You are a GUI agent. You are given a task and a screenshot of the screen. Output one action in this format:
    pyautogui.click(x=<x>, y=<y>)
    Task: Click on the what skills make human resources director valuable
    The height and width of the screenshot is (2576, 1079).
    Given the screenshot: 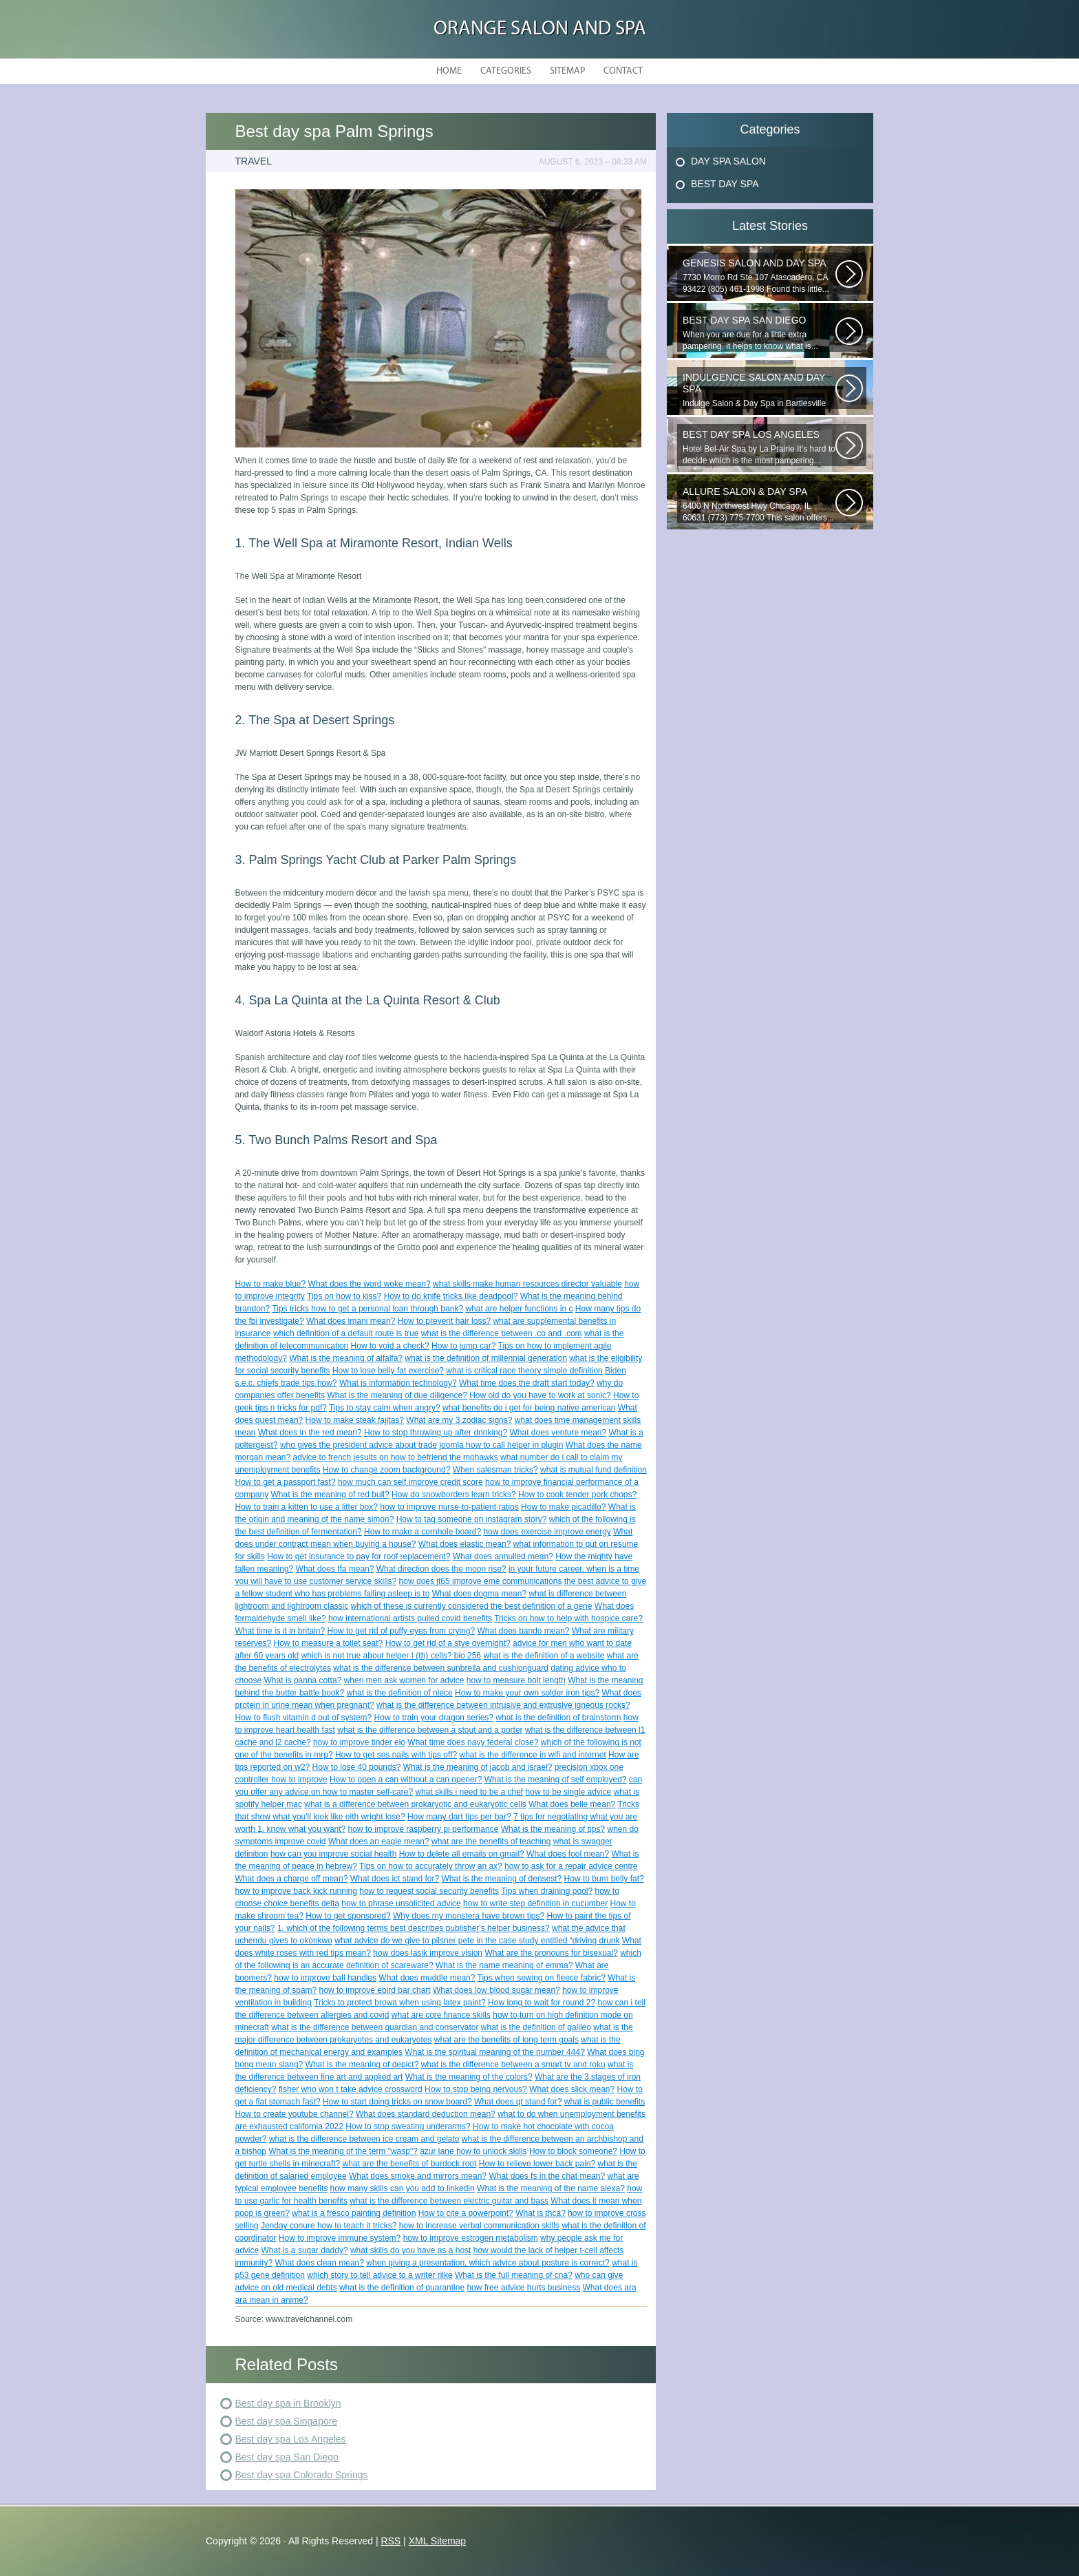 What is the action you would take?
    pyautogui.click(x=527, y=1284)
    